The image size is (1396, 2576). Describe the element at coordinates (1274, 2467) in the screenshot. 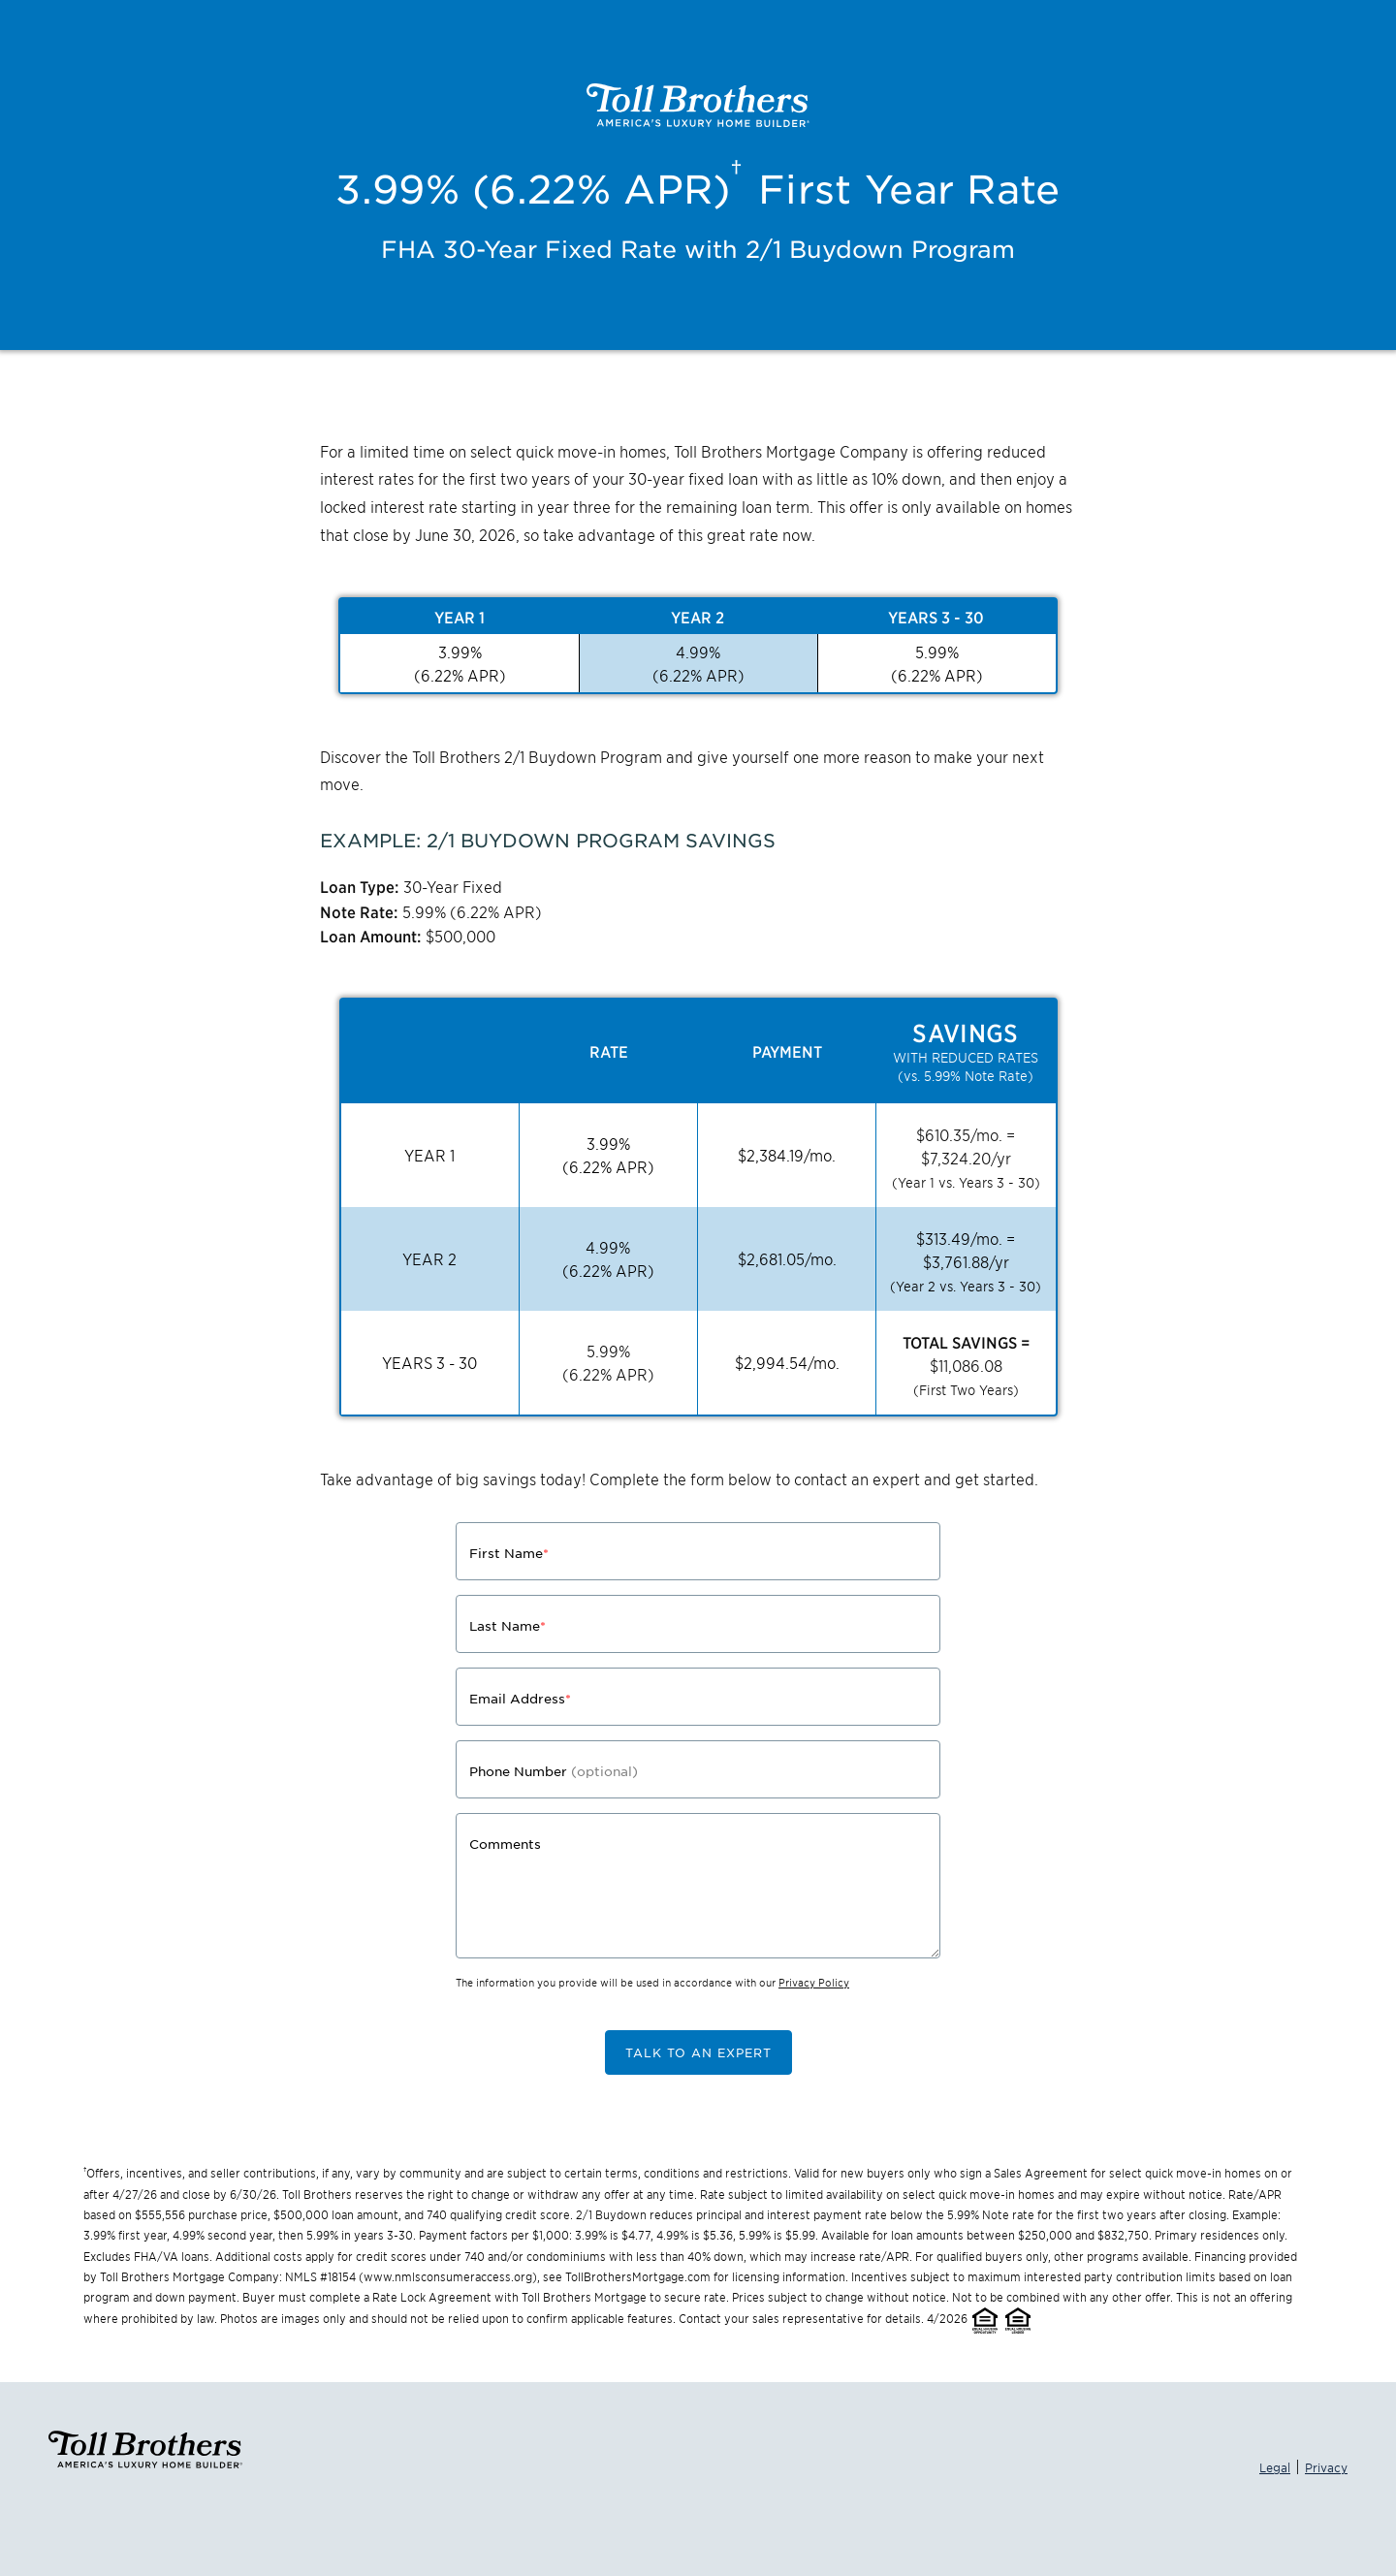

I see `Legal` at that location.